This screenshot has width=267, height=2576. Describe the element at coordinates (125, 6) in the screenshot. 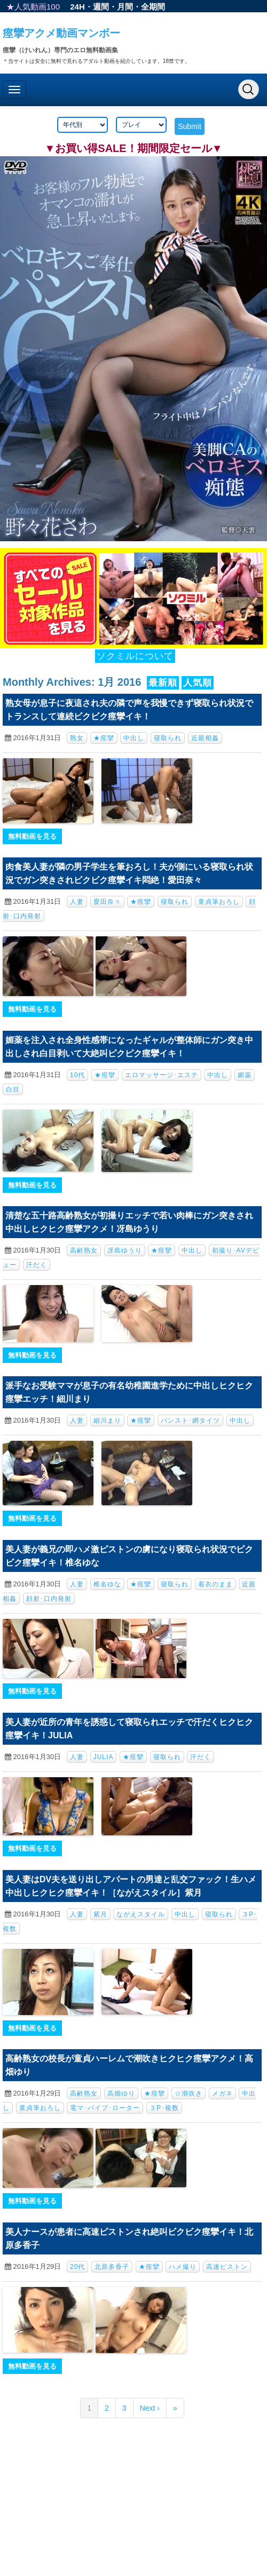

I see `月間` at that location.